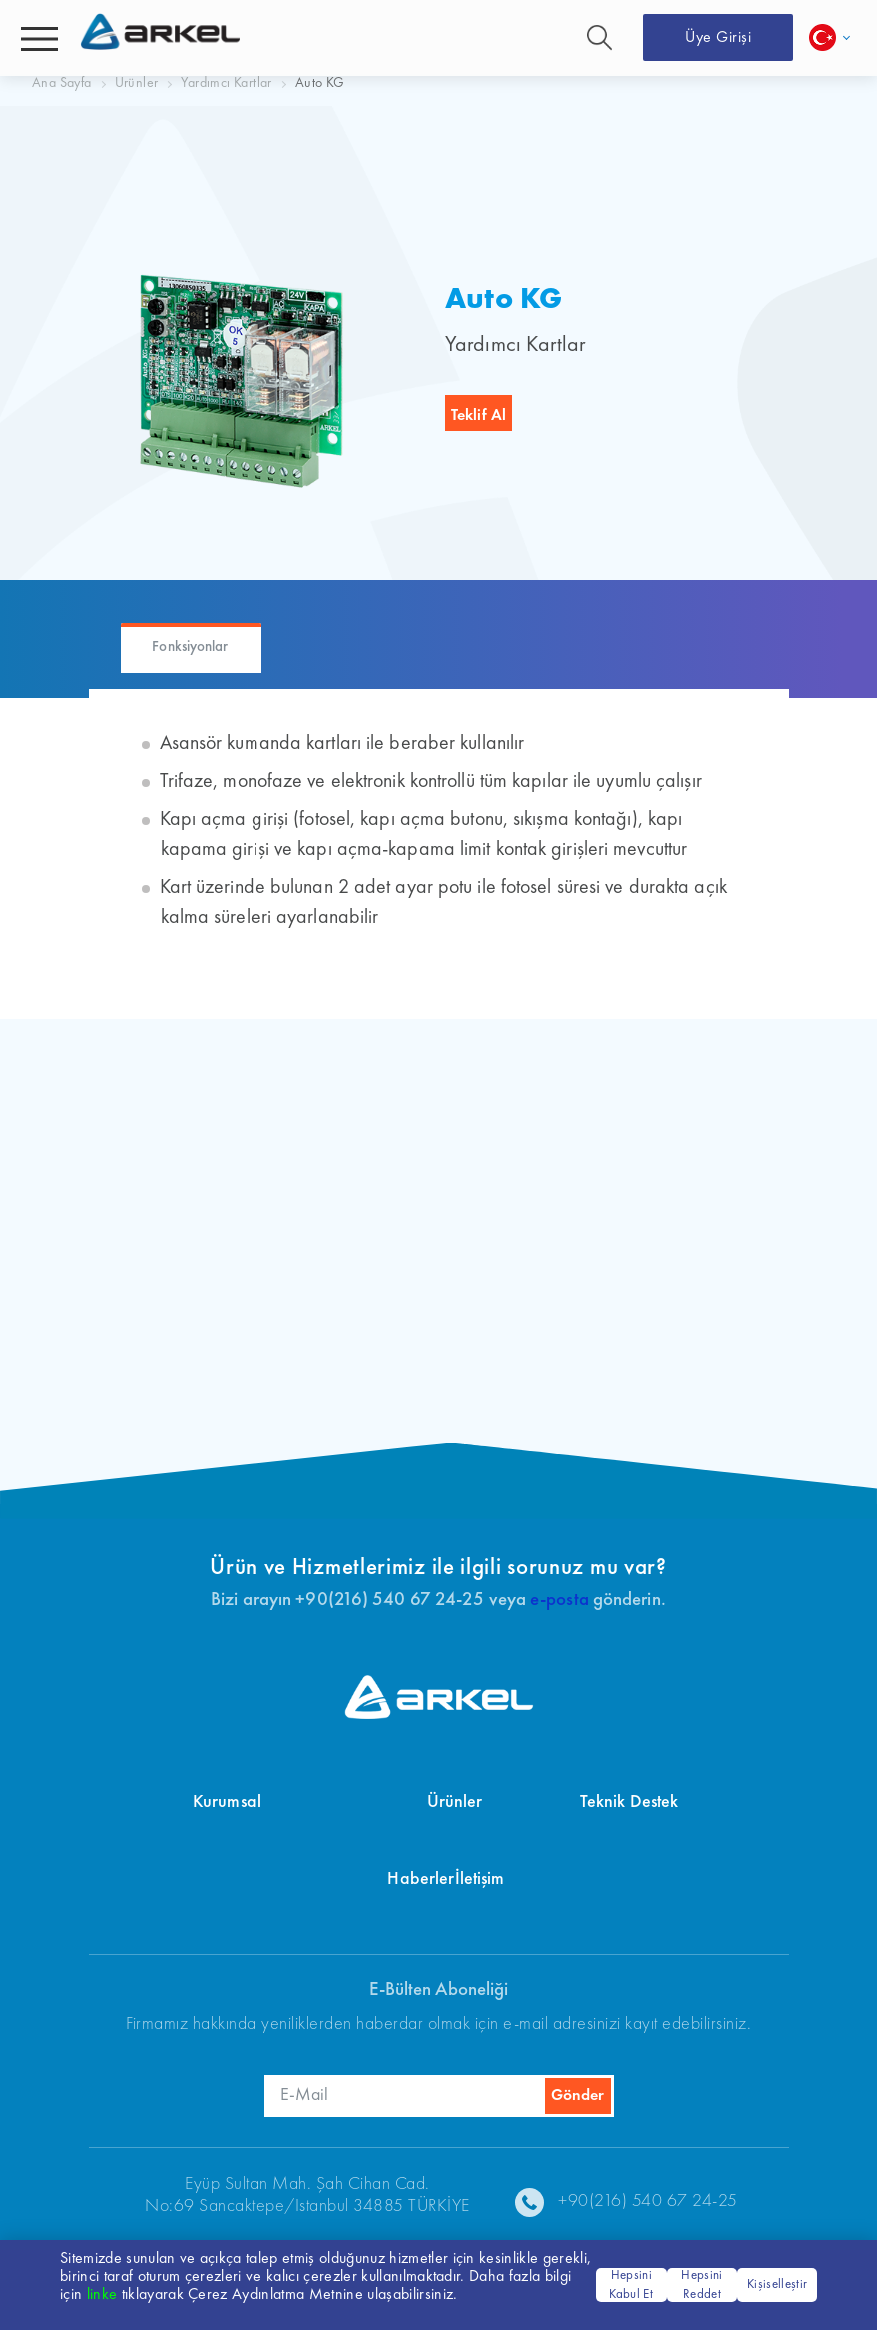  Describe the element at coordinates (62, 83) in the screenshot. I see `Ana Sayfa` at that location.